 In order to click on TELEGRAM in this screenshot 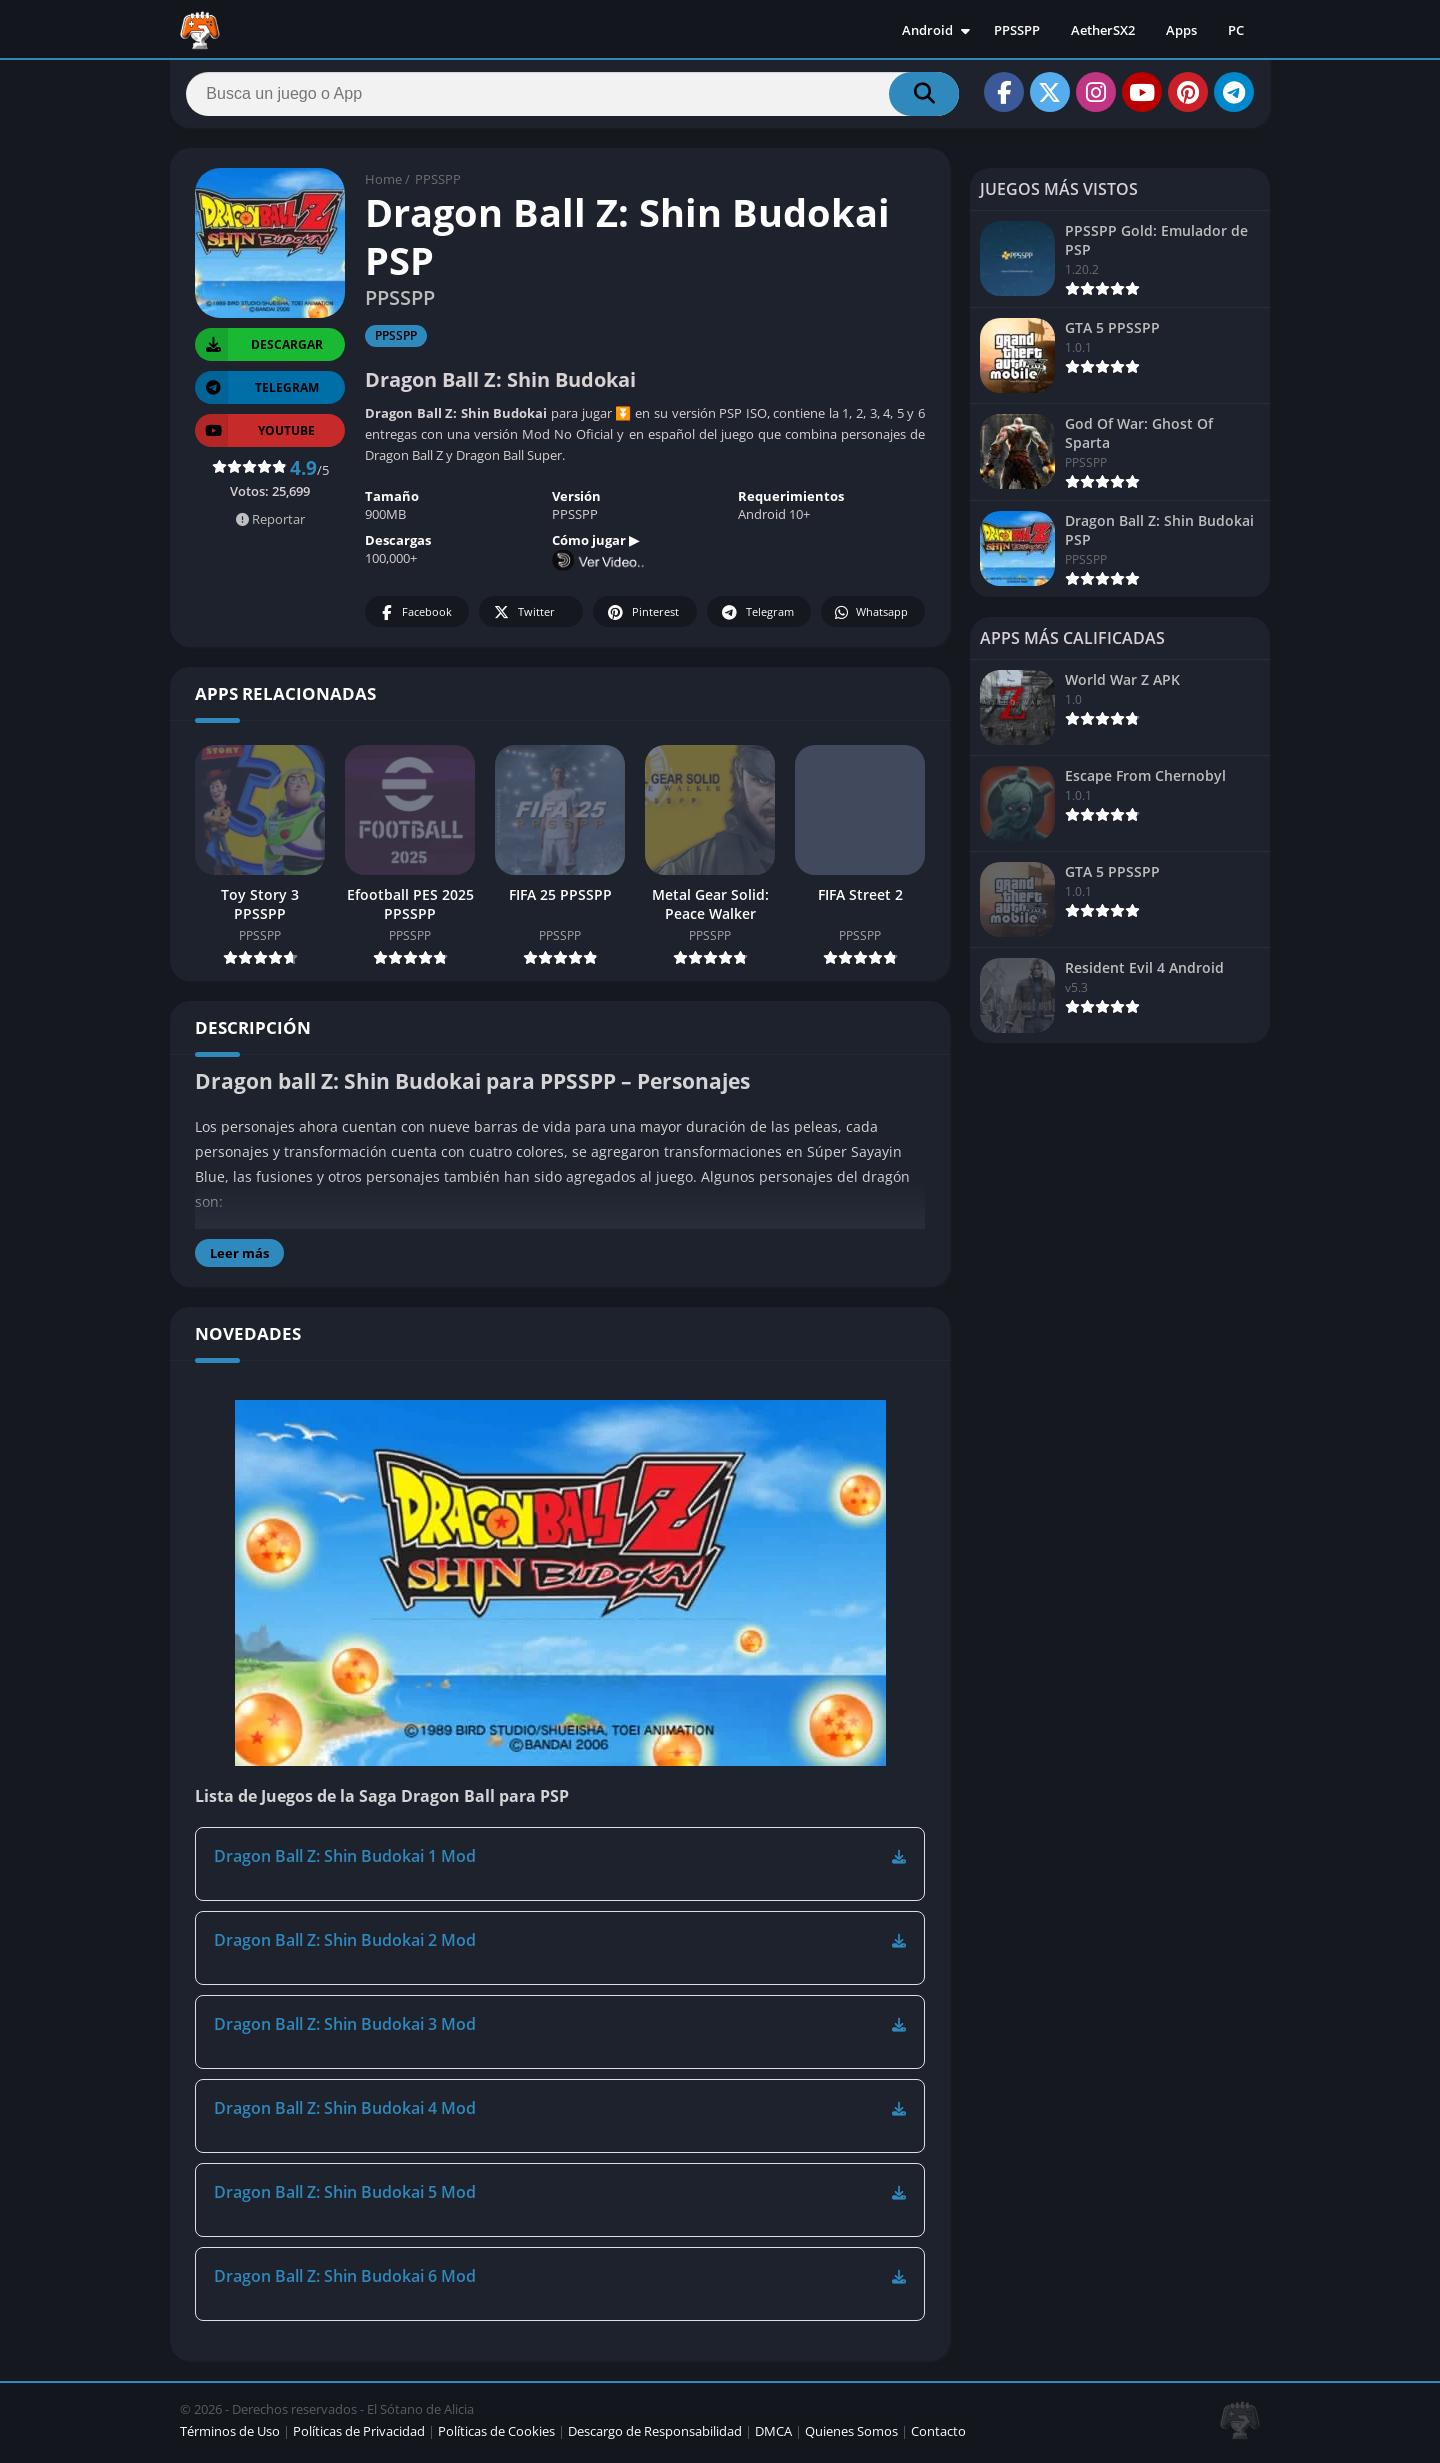, I will do `click(257, 393)`.